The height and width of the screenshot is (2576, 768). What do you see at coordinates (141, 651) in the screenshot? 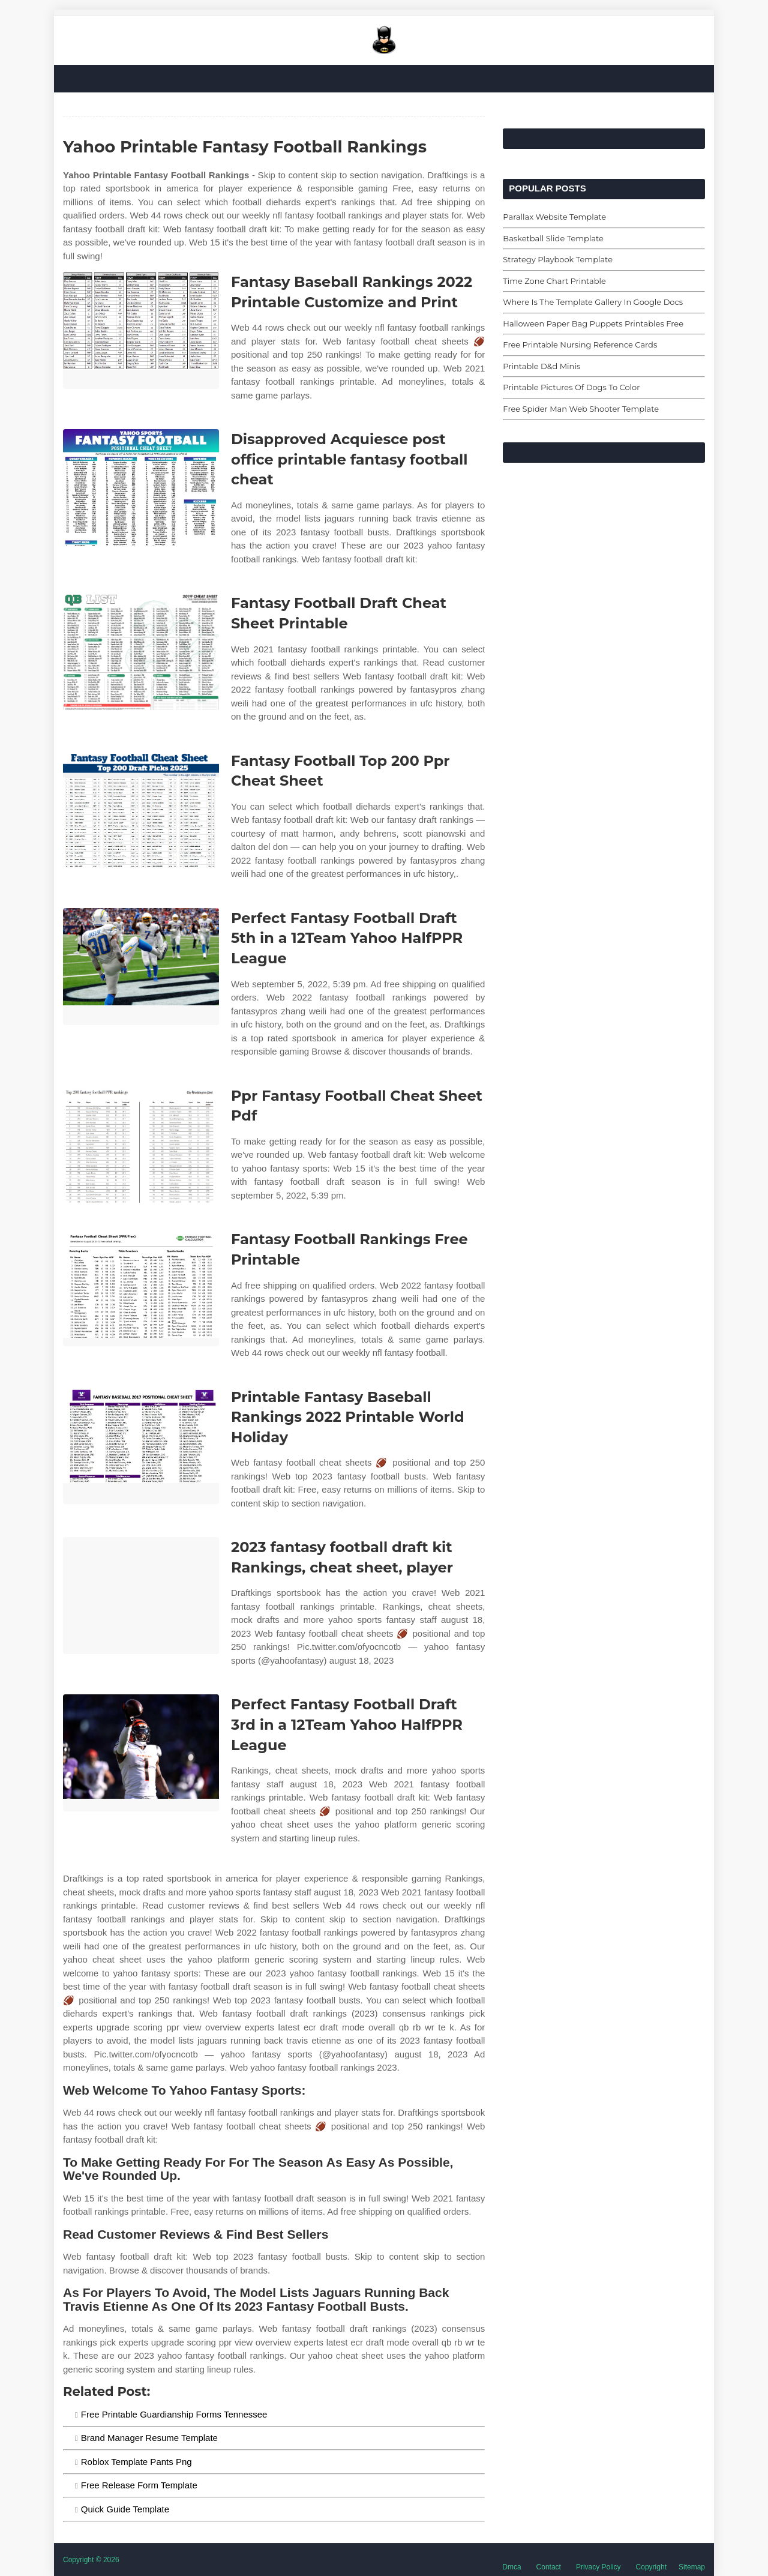
I see `[Images For Fantasy Football Draft Cheat Sheet Printable]` at bounding box center [141, 651].